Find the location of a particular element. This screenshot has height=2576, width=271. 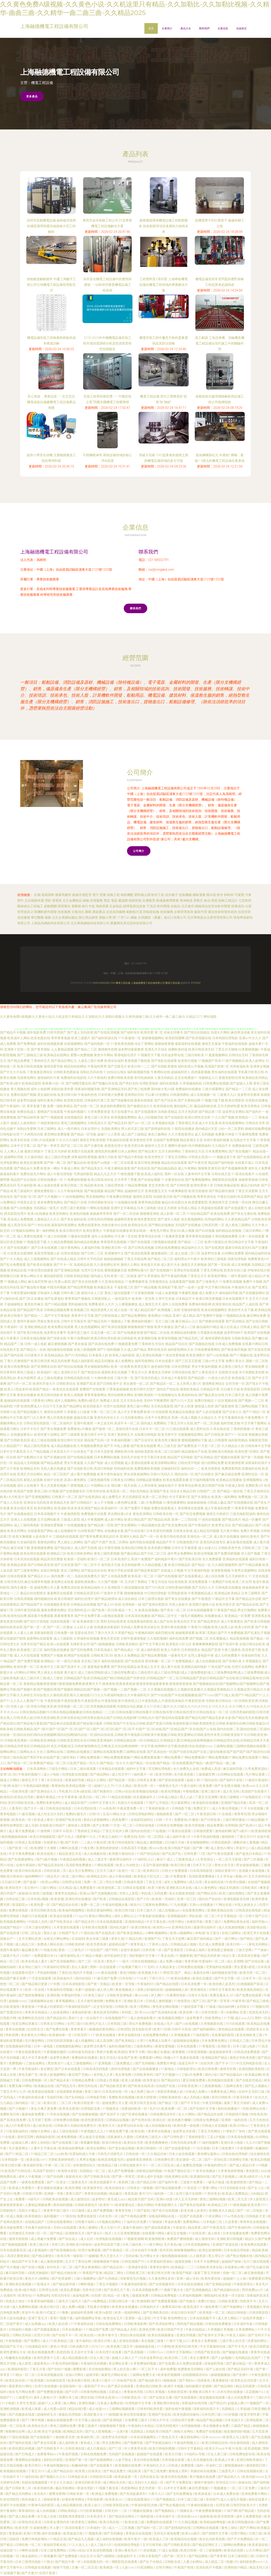

日本wwwxxx is located at coordinates (211, 2437).